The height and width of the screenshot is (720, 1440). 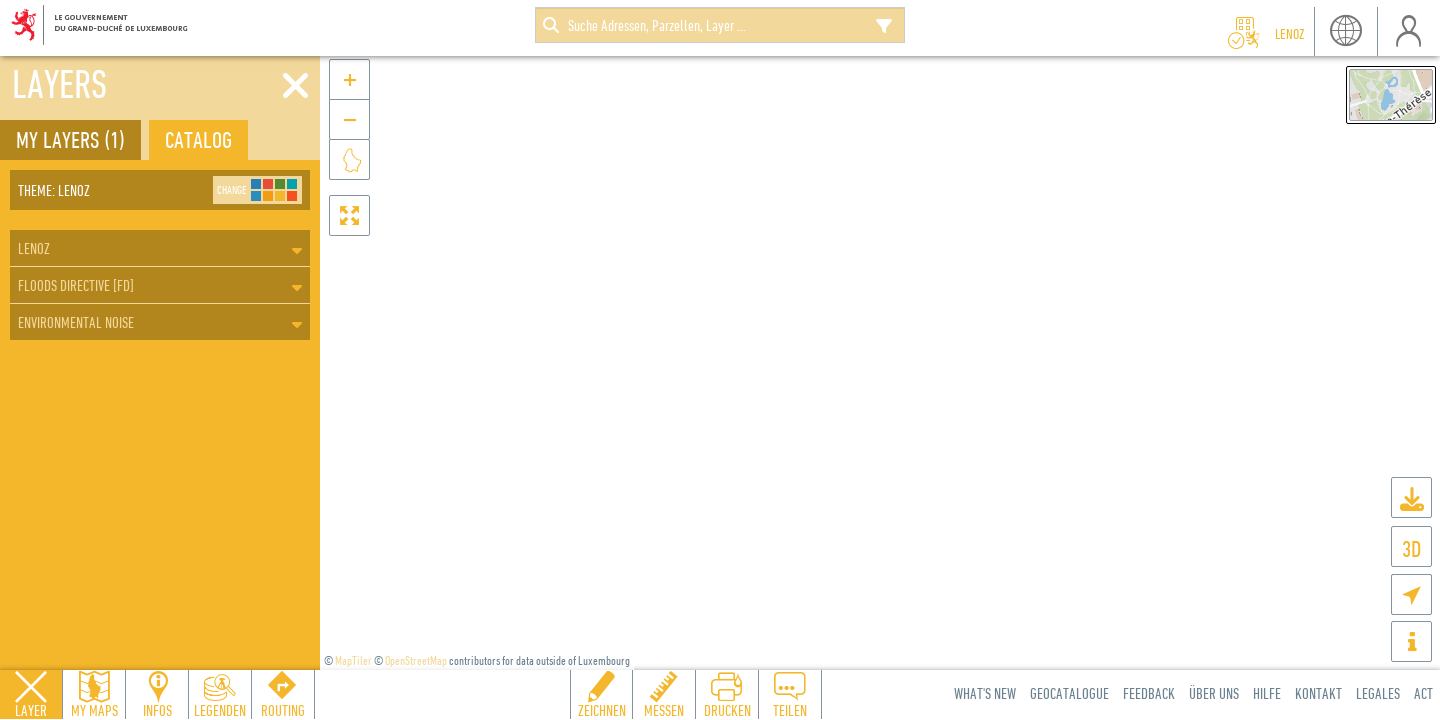 What do you see at coordinates (602, 710) in the screenshot?
I see `Zeichnen` at bounding box center [602, 710].